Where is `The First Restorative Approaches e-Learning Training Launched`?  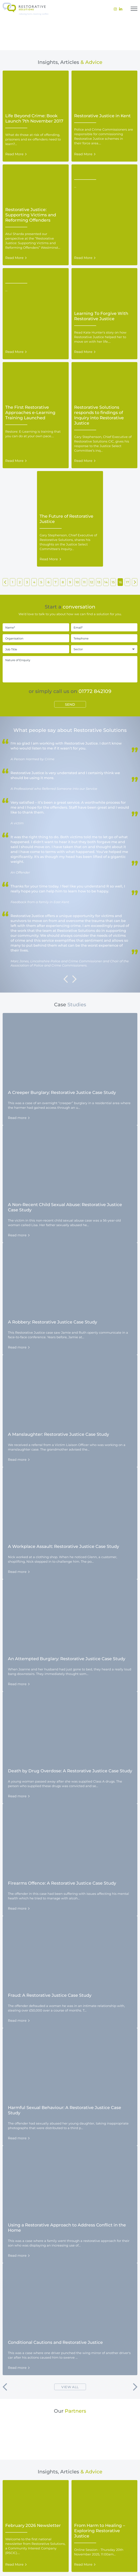 The First Restorative Approaches e-Learning Training Launched is located at coordinates (30, 412).